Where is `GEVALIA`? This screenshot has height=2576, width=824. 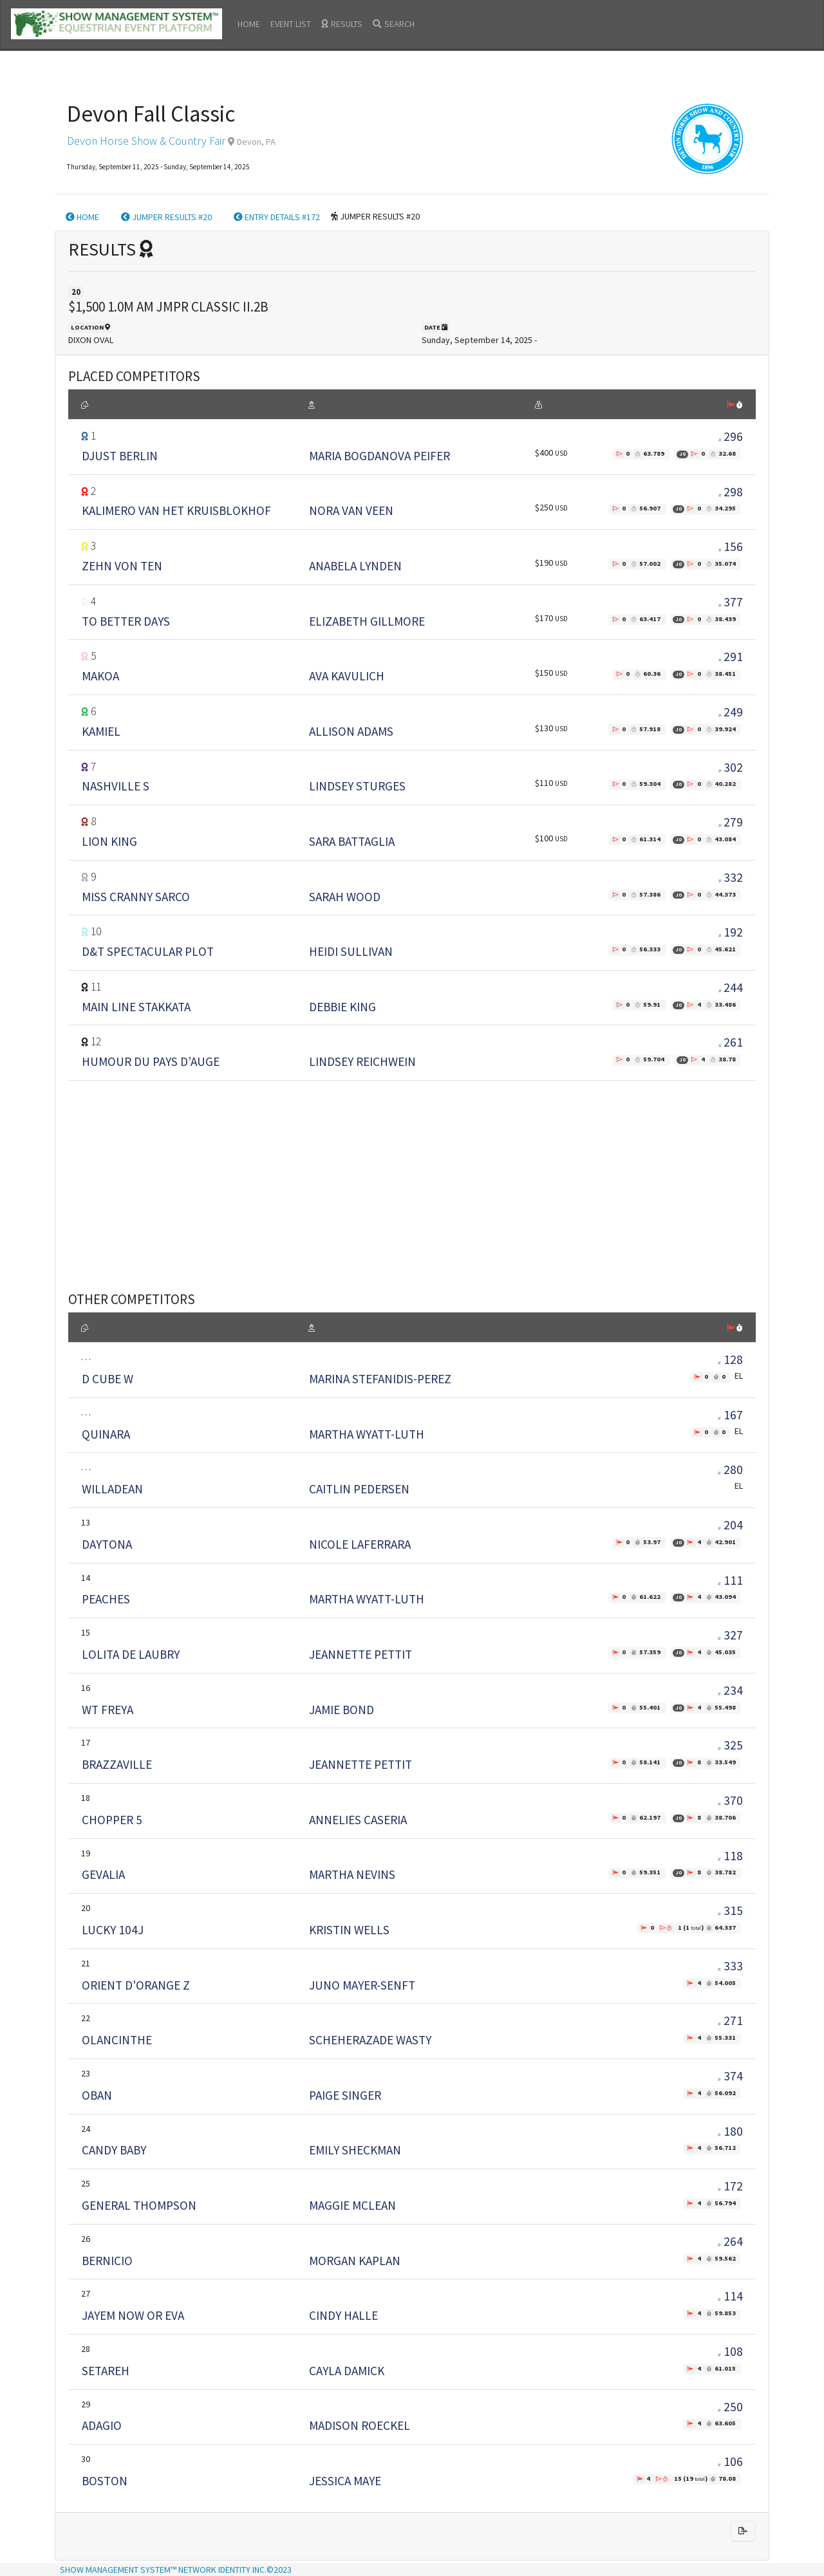 GEVALIA is located at coordinates (103, 1874).